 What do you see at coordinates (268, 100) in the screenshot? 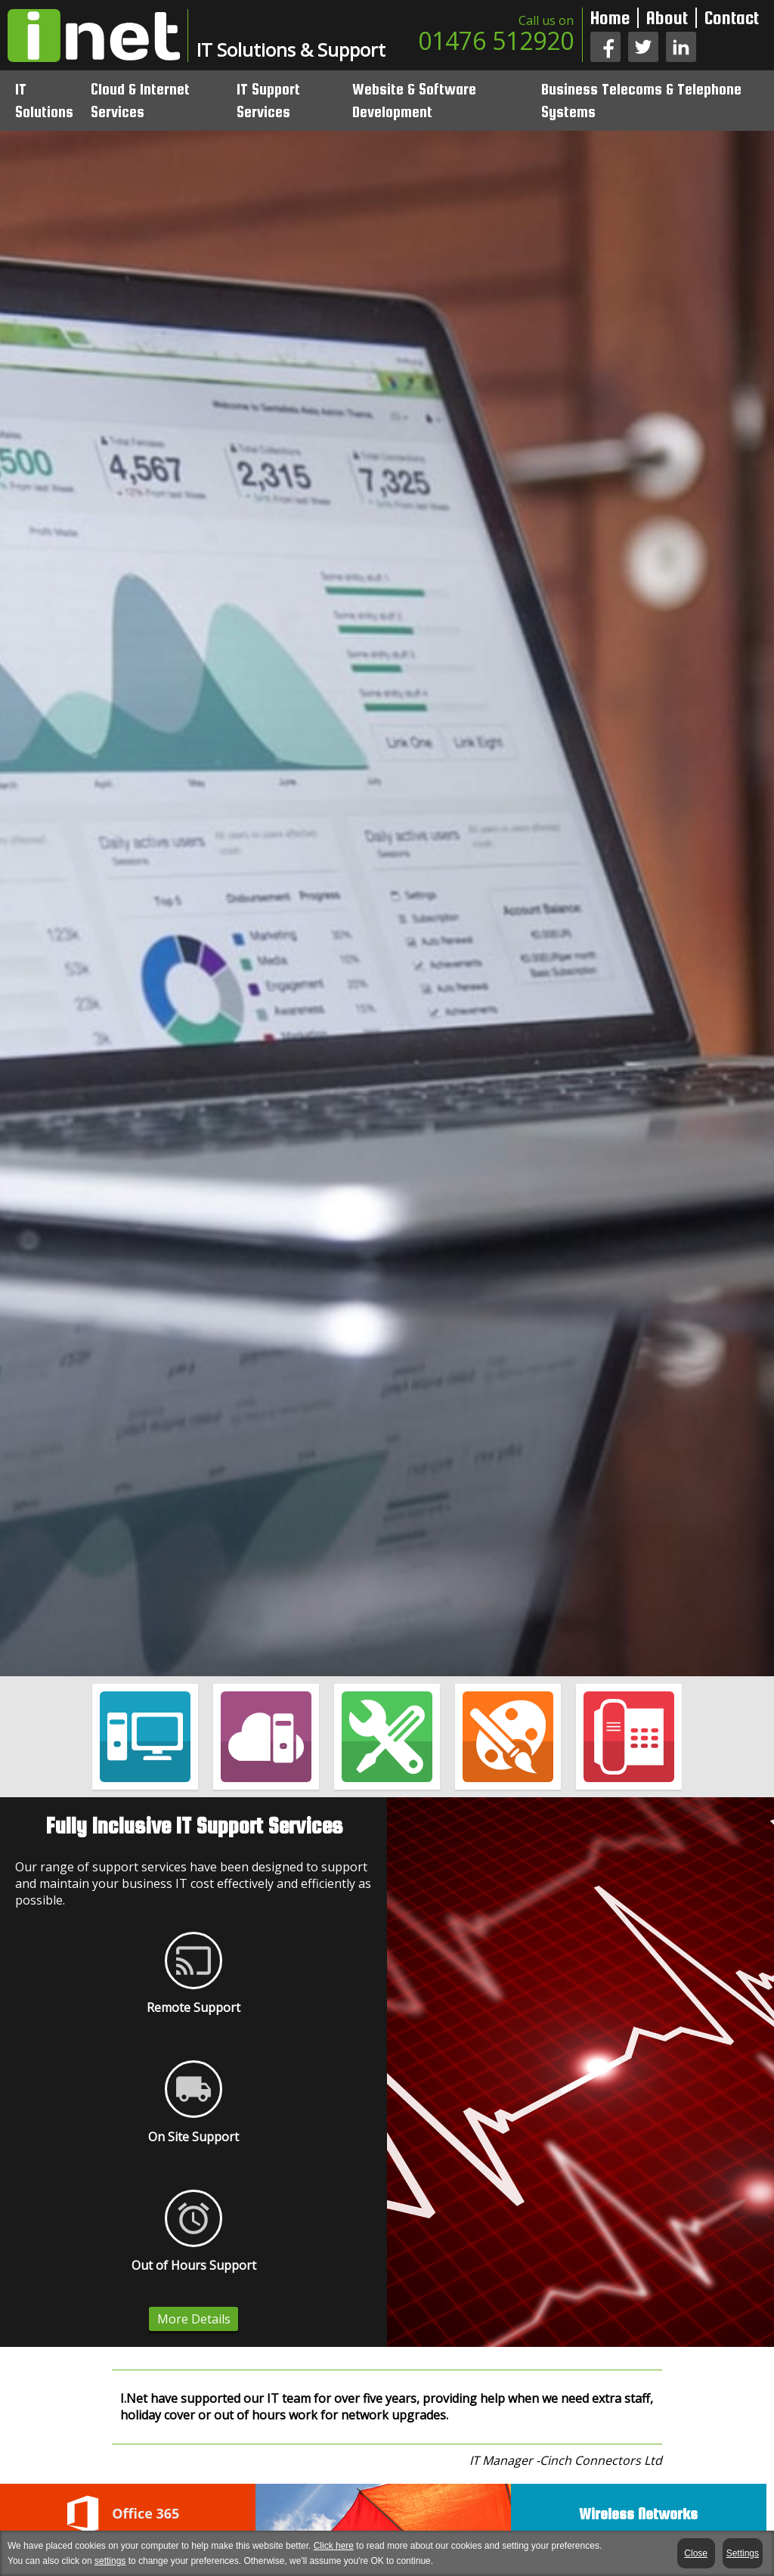
I see `IT Support Services` at bounding box center [268, 100].